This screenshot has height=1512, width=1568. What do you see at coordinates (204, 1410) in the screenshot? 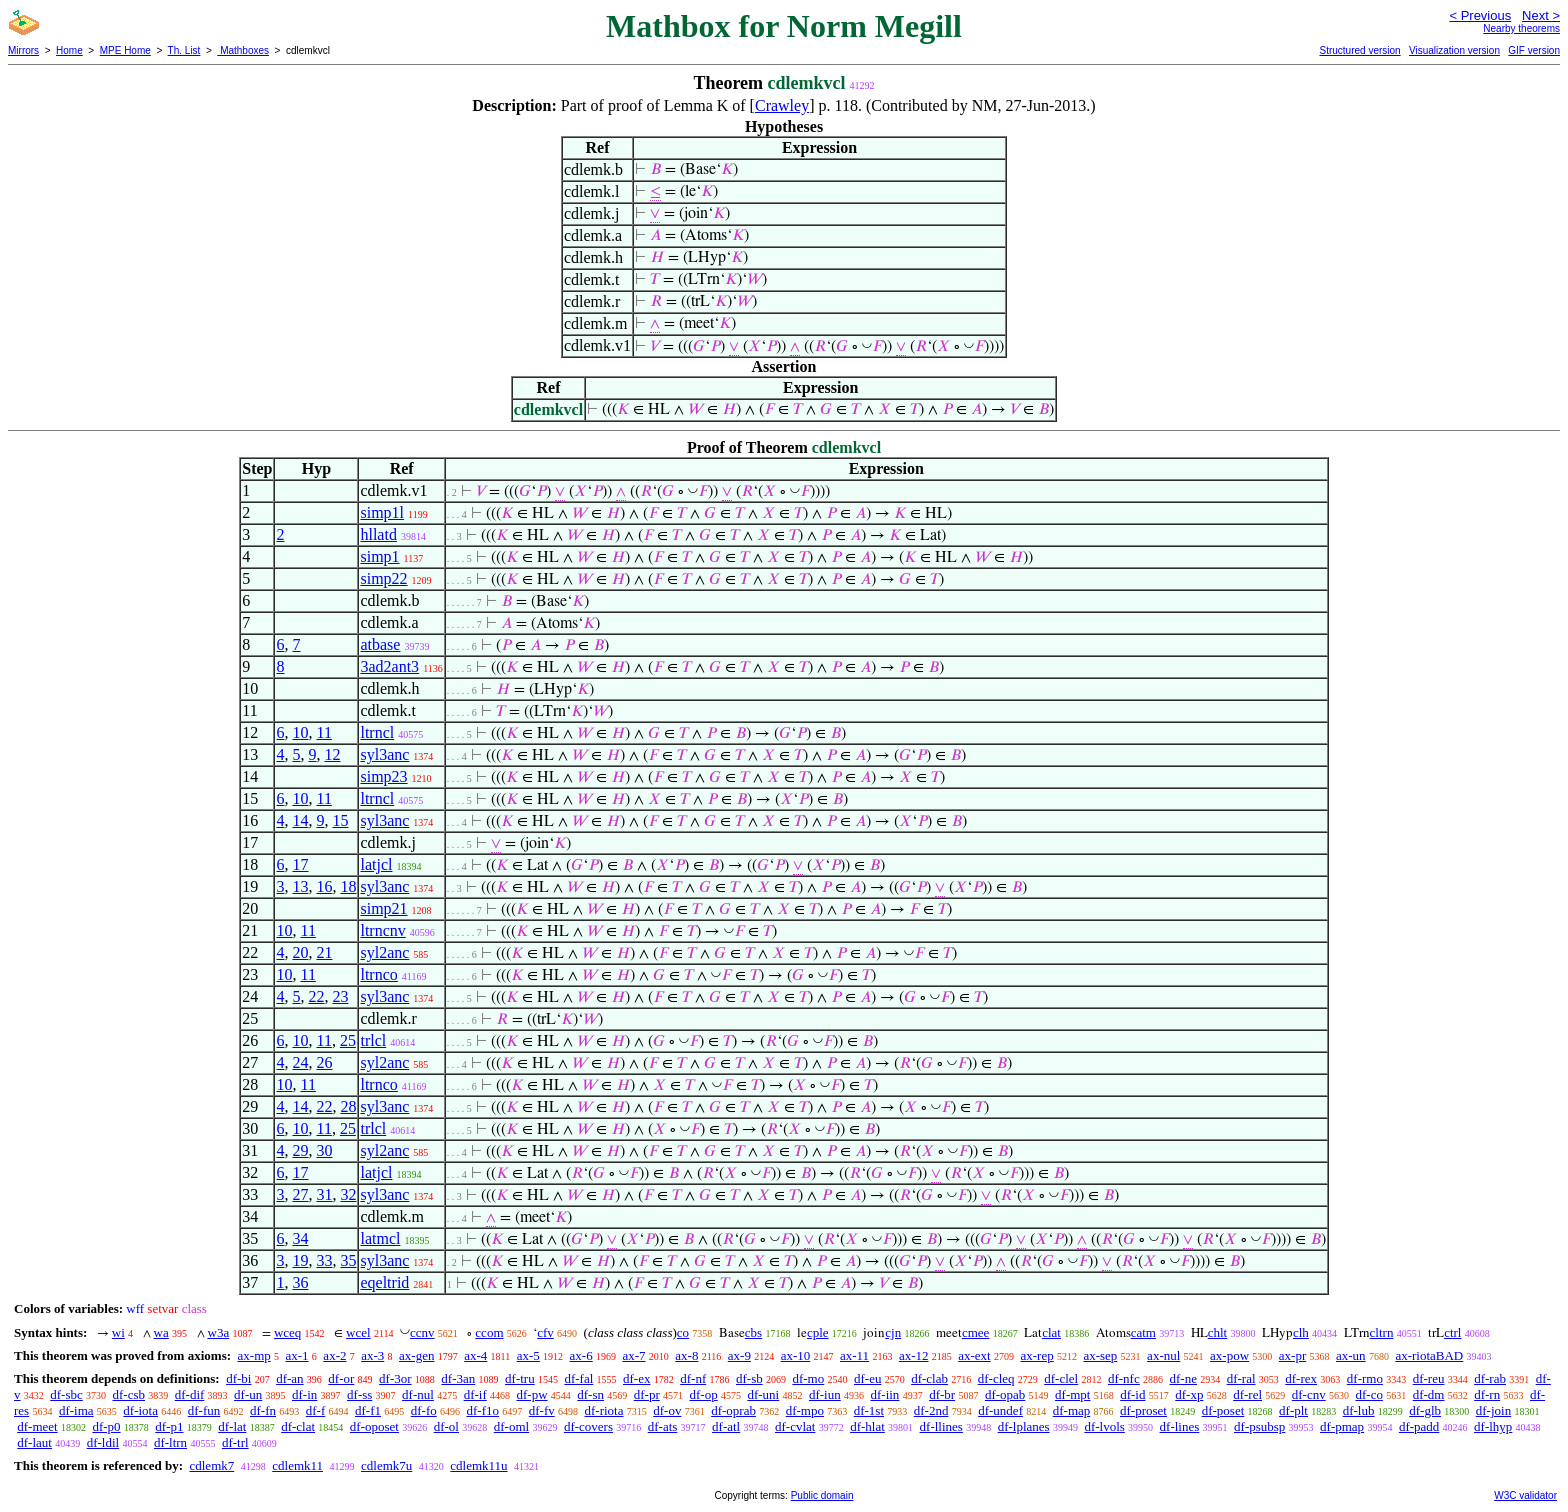
I see `df-fun` at bounding box center [204, 1410].